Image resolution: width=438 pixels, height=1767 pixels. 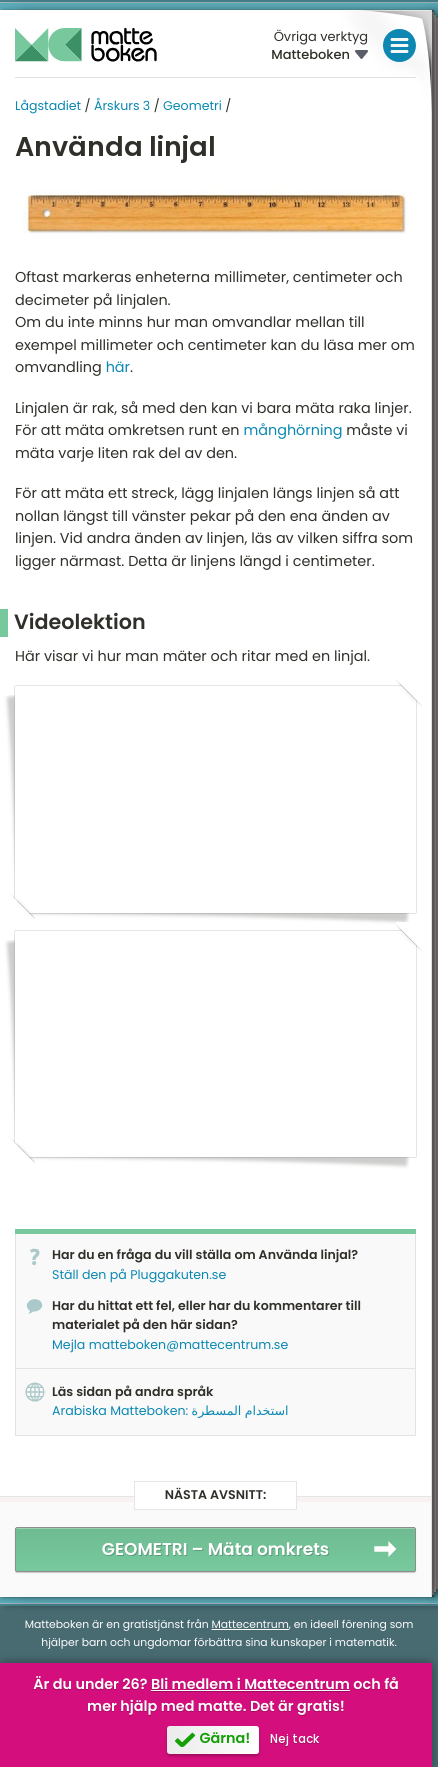 What do you see at coordinates (250, 1624) in the screenshot?
I see `Mattecentrum` at bounding box center [250, 1624].